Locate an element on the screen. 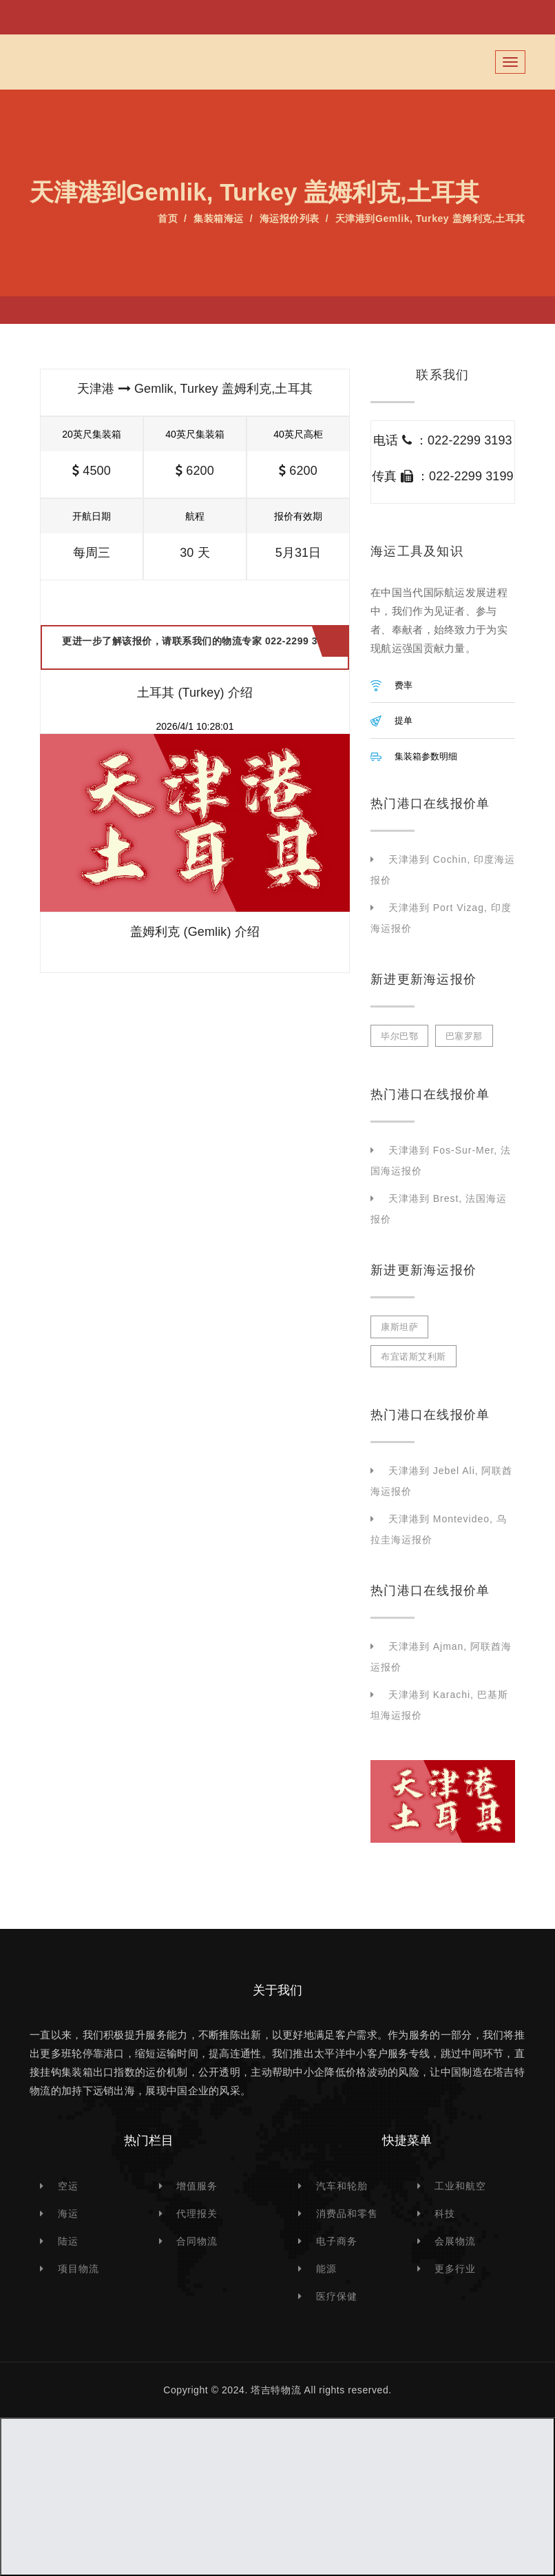 The height and width of the screenshot is (2576, 555). 汽车和轮胎 is located at coordinates (342, 2185).